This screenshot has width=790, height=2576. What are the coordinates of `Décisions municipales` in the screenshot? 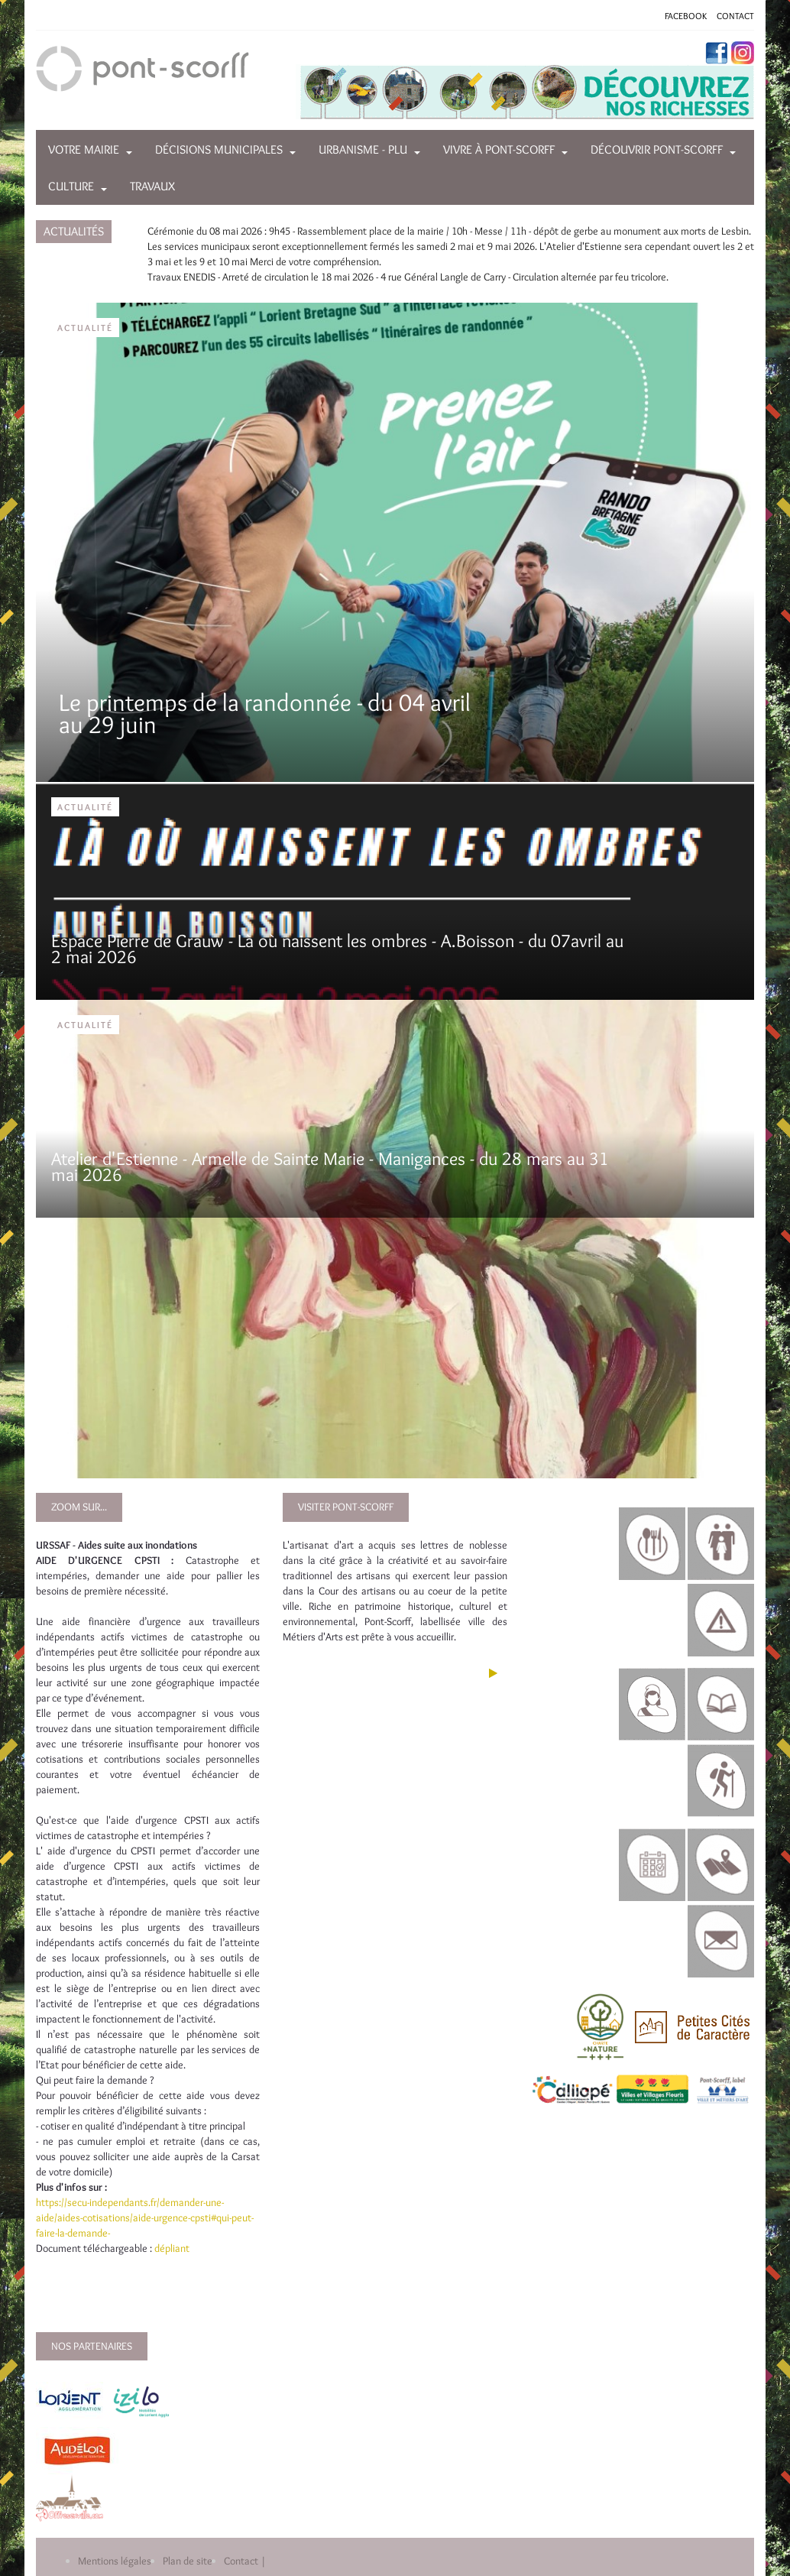 It's located at (219, 149).